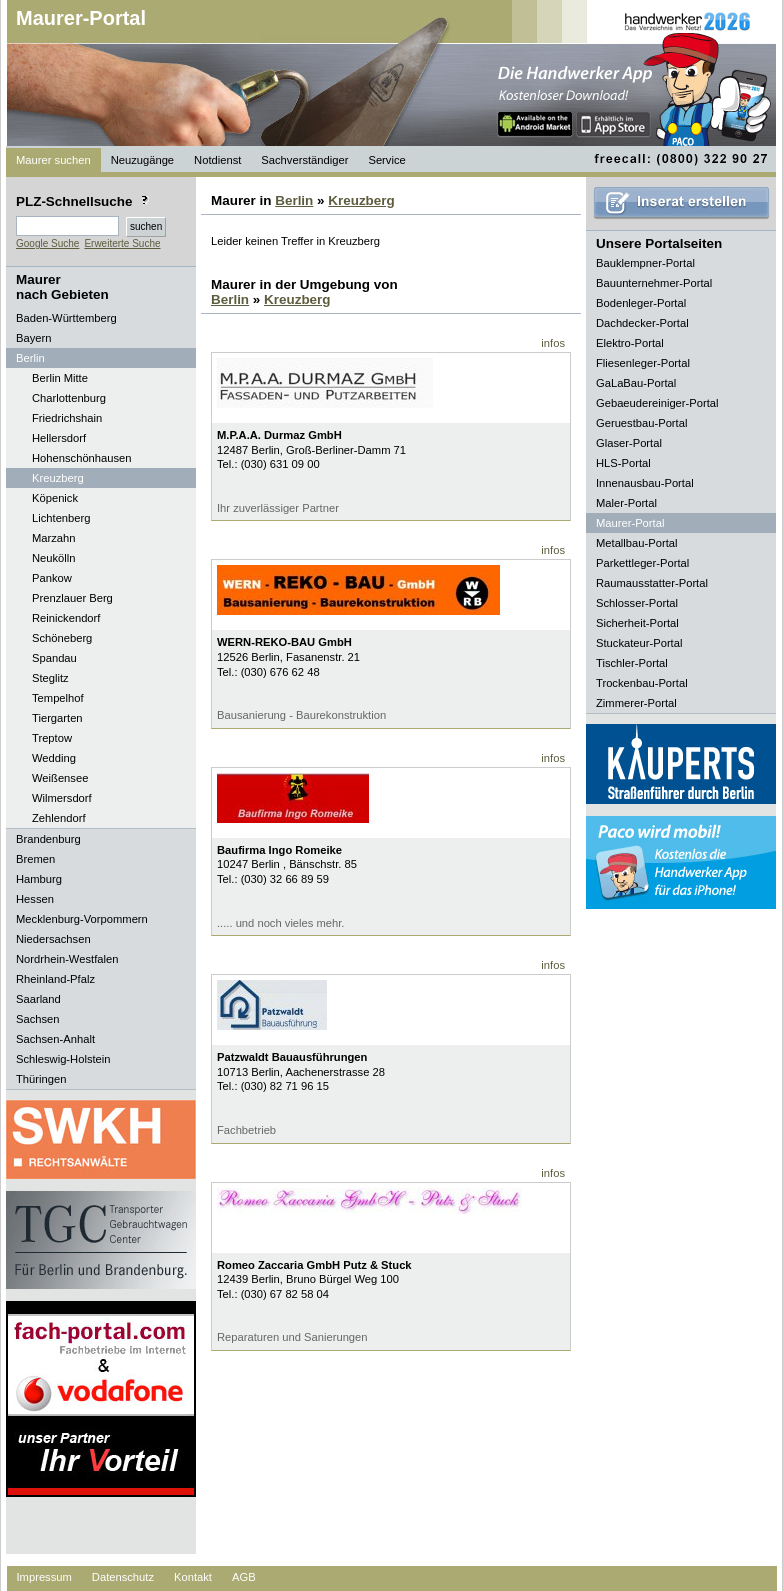 This screenshot has width=783, height=1591. I want to click on Charlottenburg, so click(69, 398).